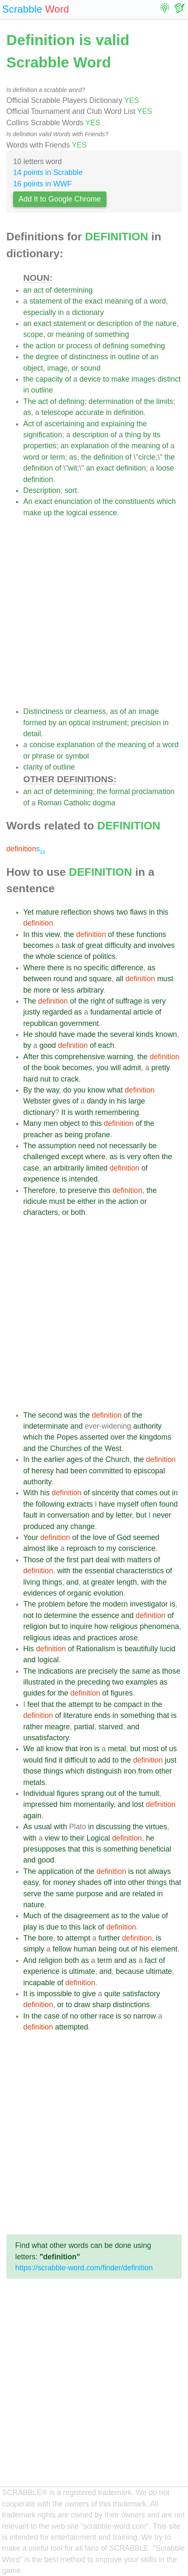  I want to click on in, so click(61, 312).